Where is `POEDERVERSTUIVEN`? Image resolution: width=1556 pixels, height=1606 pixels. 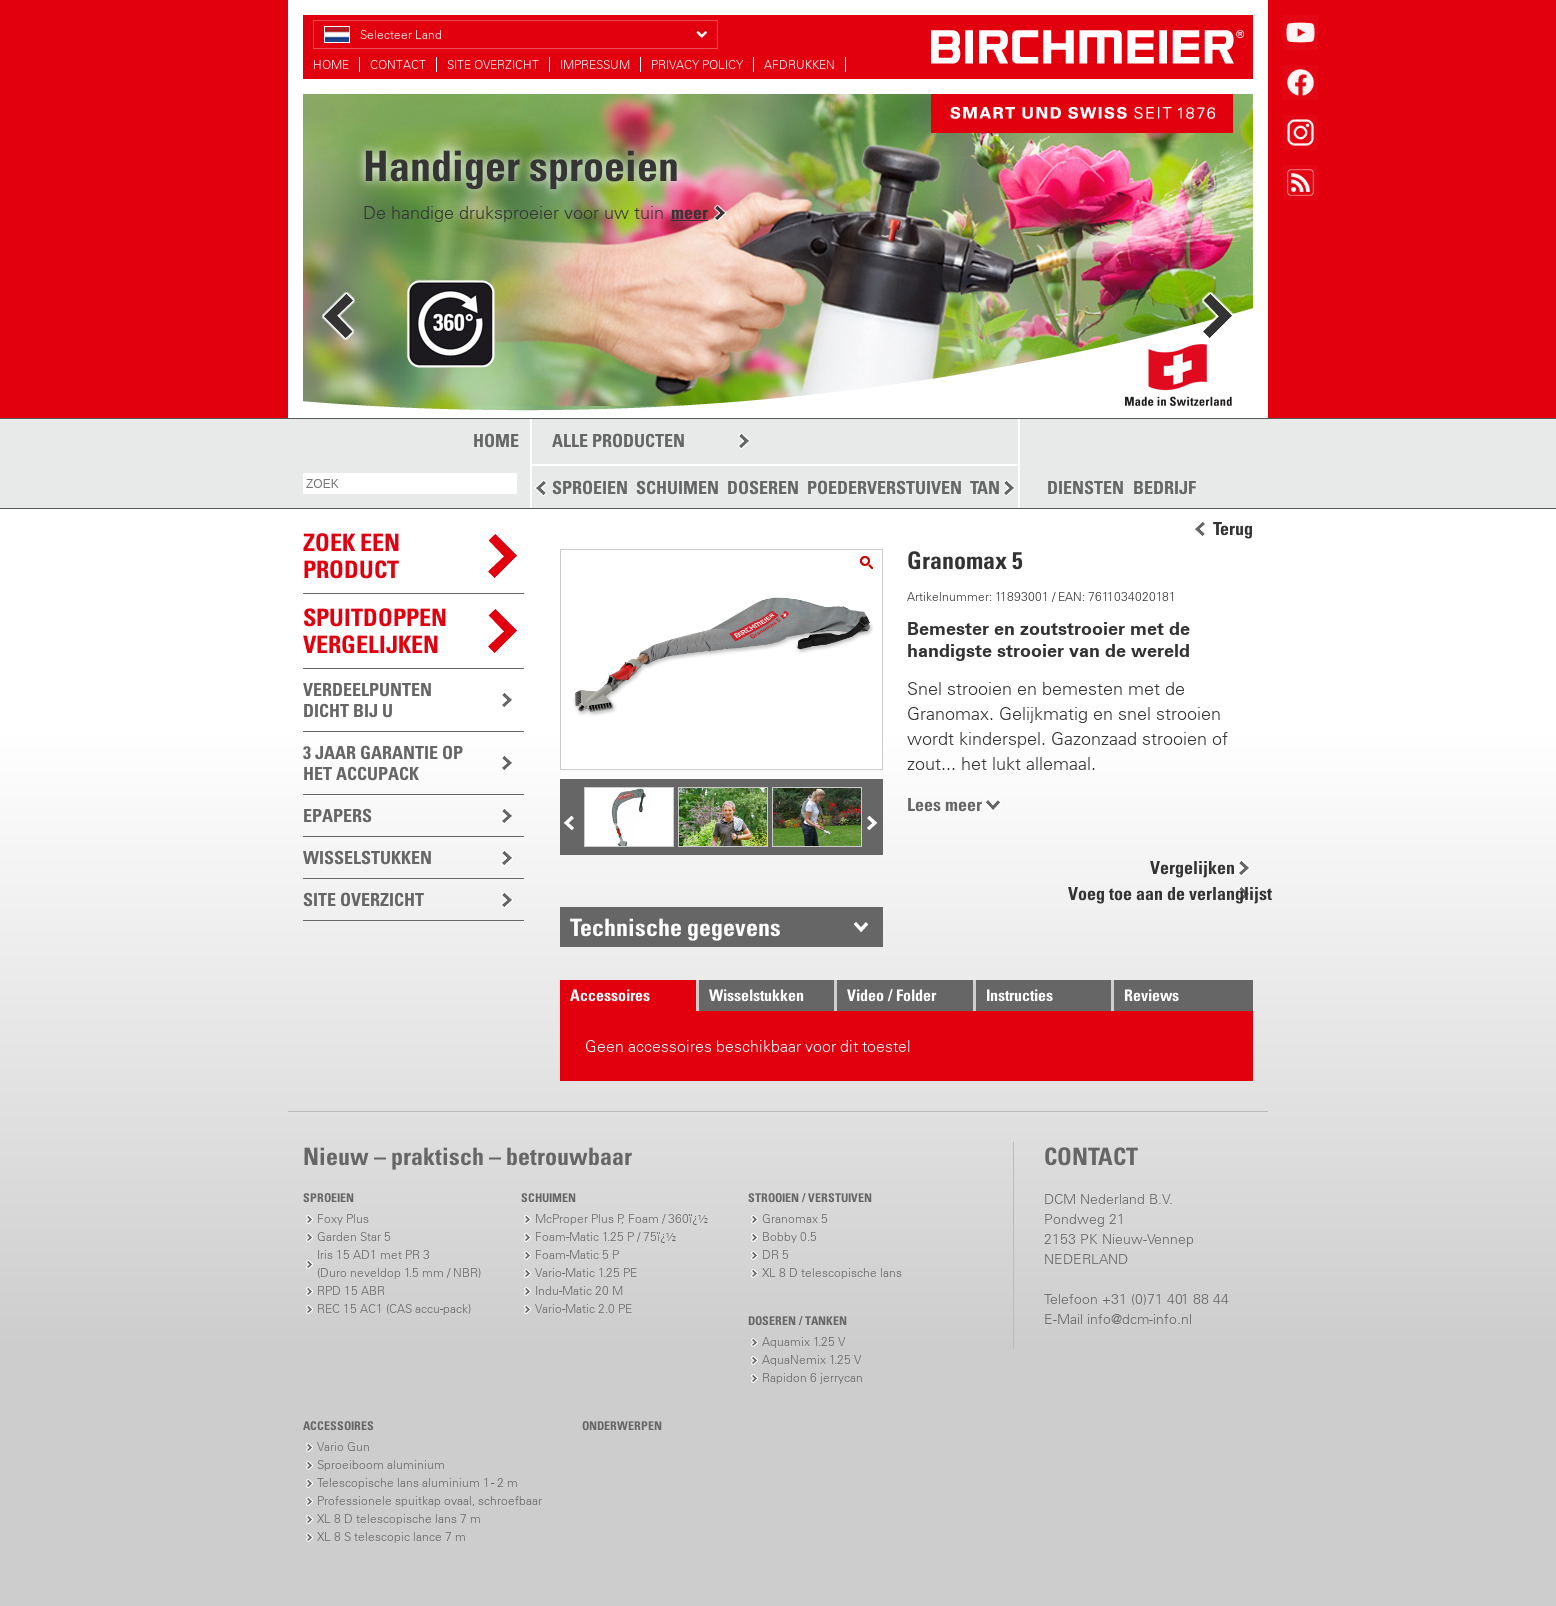
POEDERVERSTUIVEN is located at coordinates (884, 487).